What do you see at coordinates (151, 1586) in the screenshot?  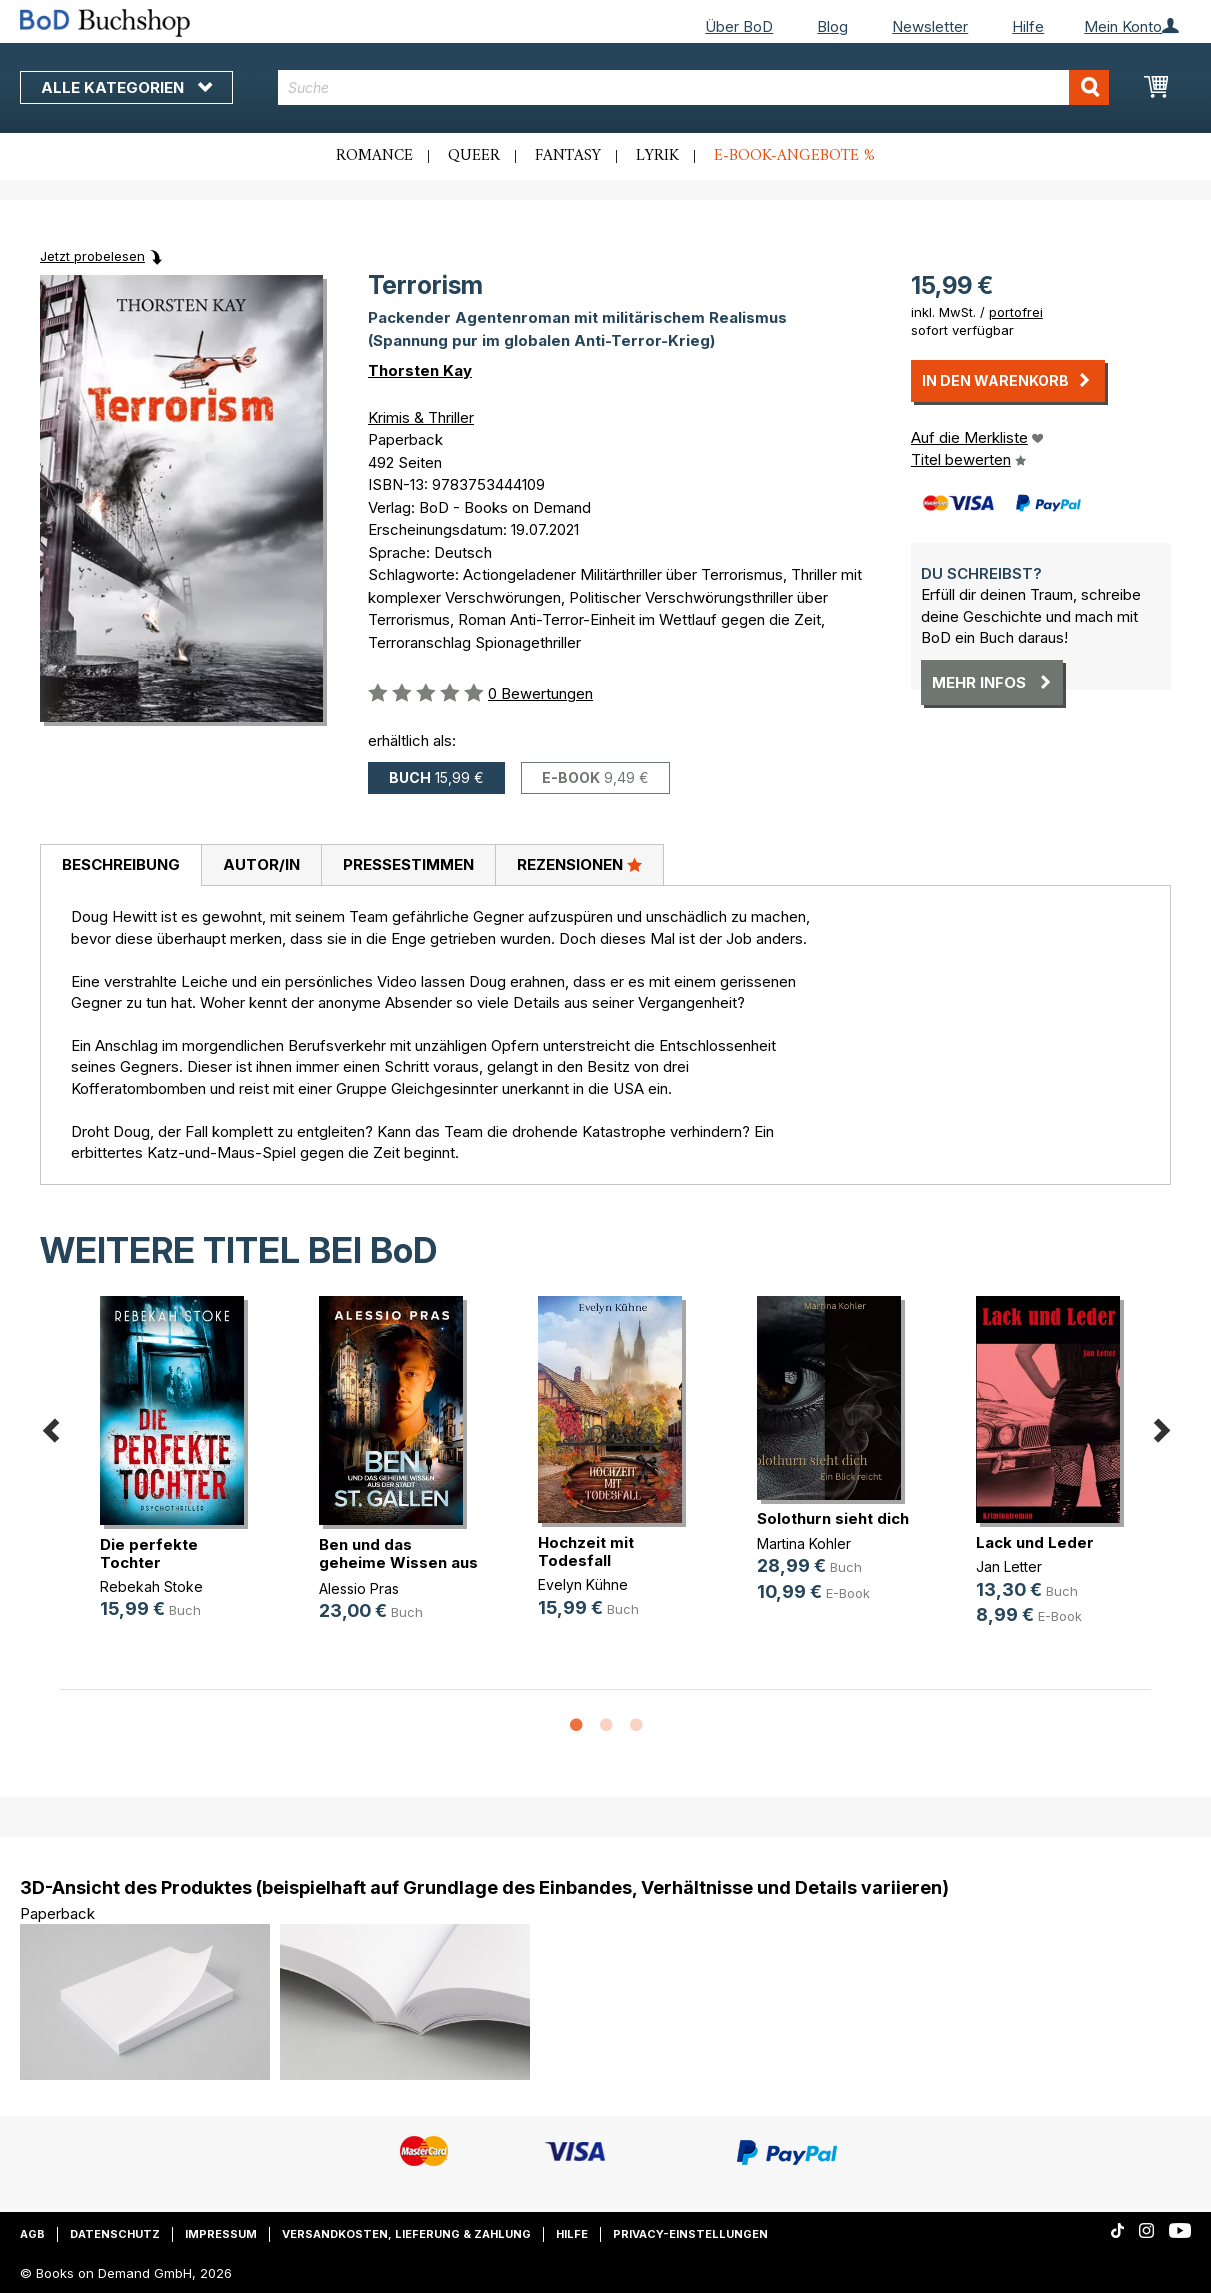 I see `Rebekah Stoke` at bounding box center [151, 1586].